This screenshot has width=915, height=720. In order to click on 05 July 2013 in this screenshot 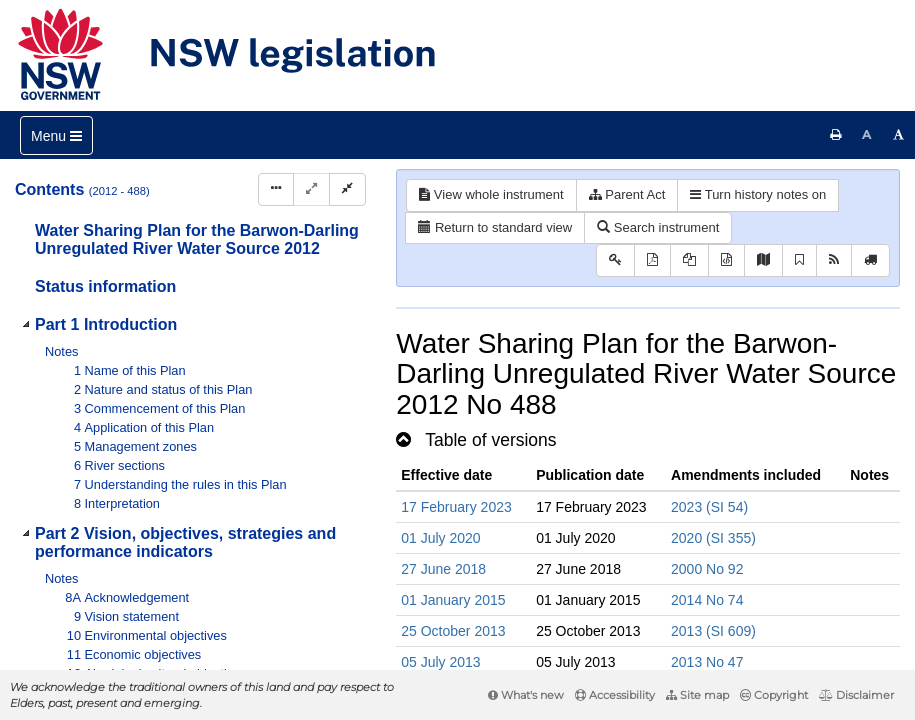, I will do `click(440, 662)`.